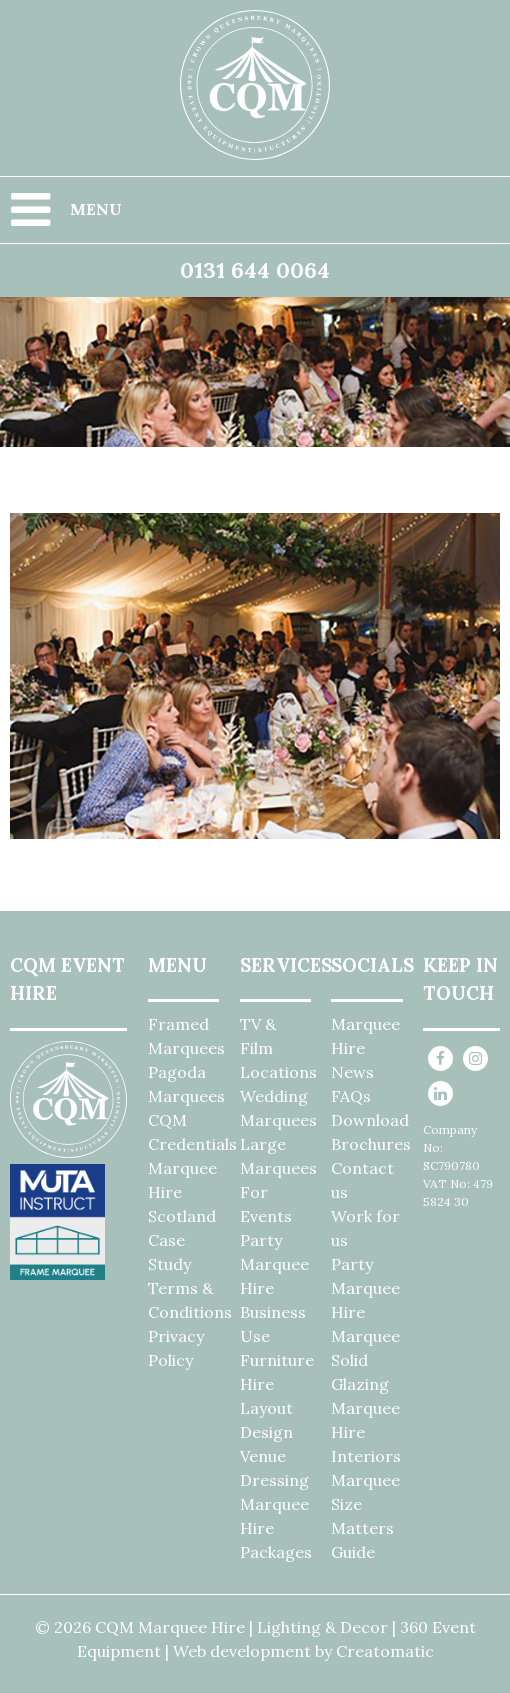 This screenshot has height=1693, width=510. What do you see at coordinates (274, 1264) in the screenshot?
I see `Party Marquee Hire` at bounding box center [274, 1264].